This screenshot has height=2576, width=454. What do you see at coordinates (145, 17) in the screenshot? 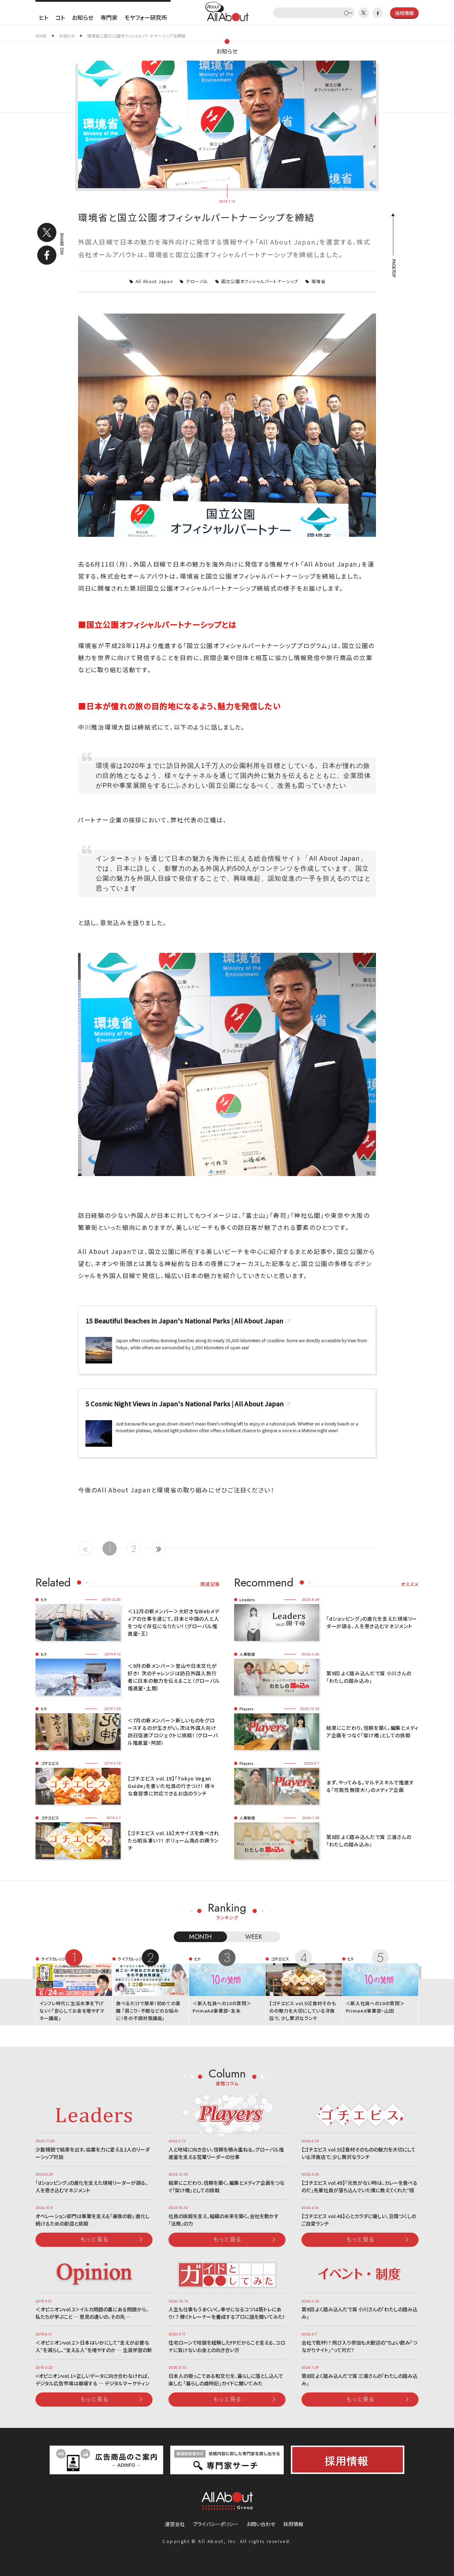
I see `モヤフォー研究所` at bounding box center [145, 17].